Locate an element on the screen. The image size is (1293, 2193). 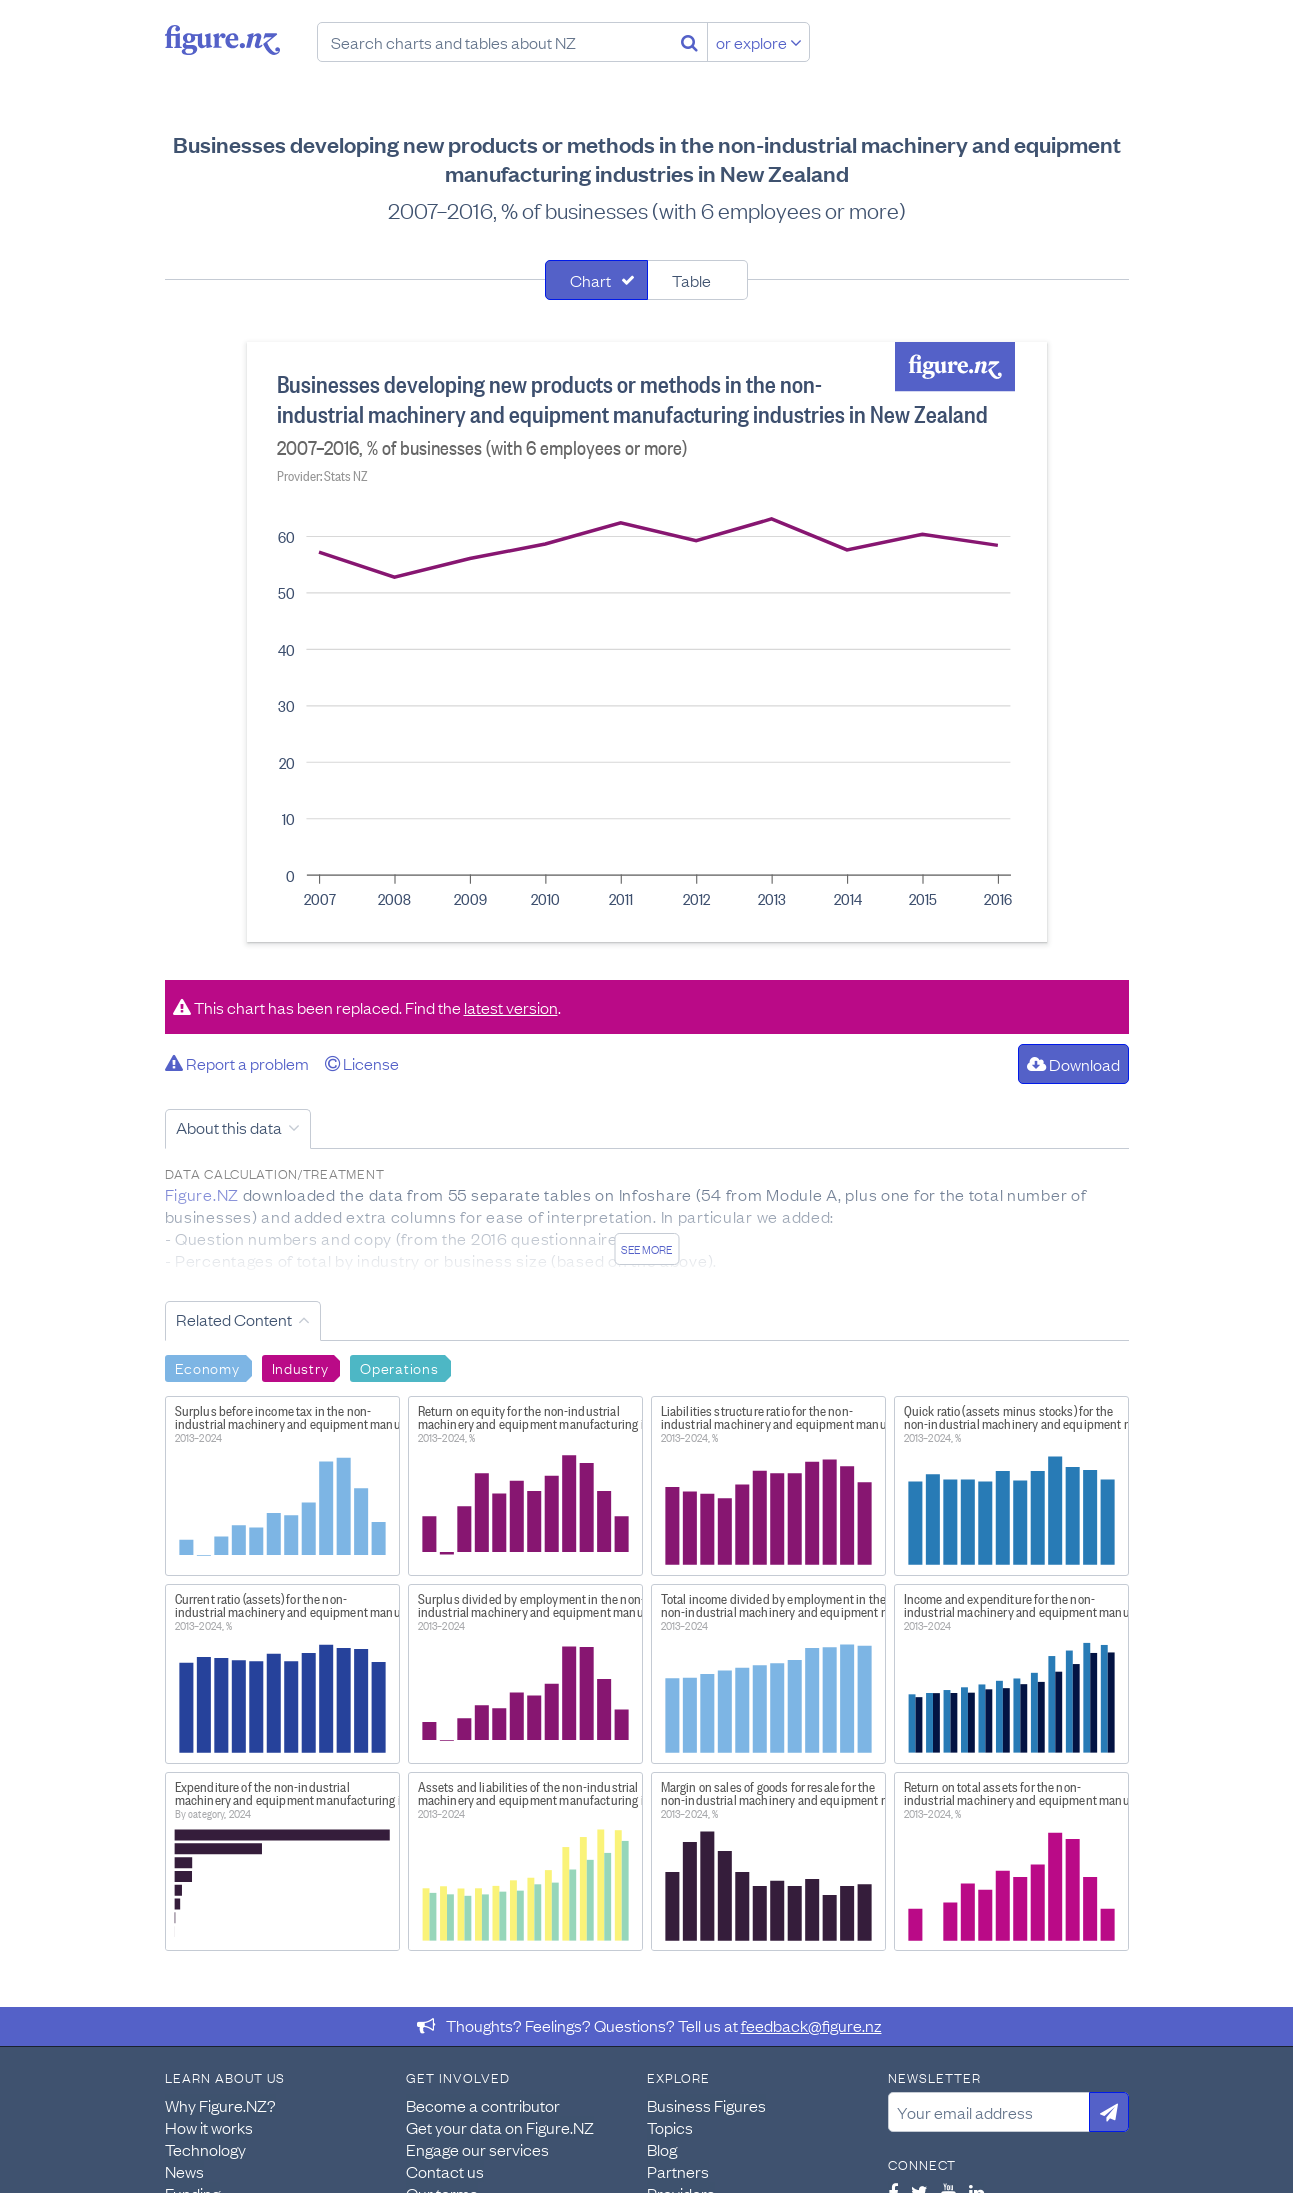
See more [See detailed information about this data] is located at coordinates (646, 1249).